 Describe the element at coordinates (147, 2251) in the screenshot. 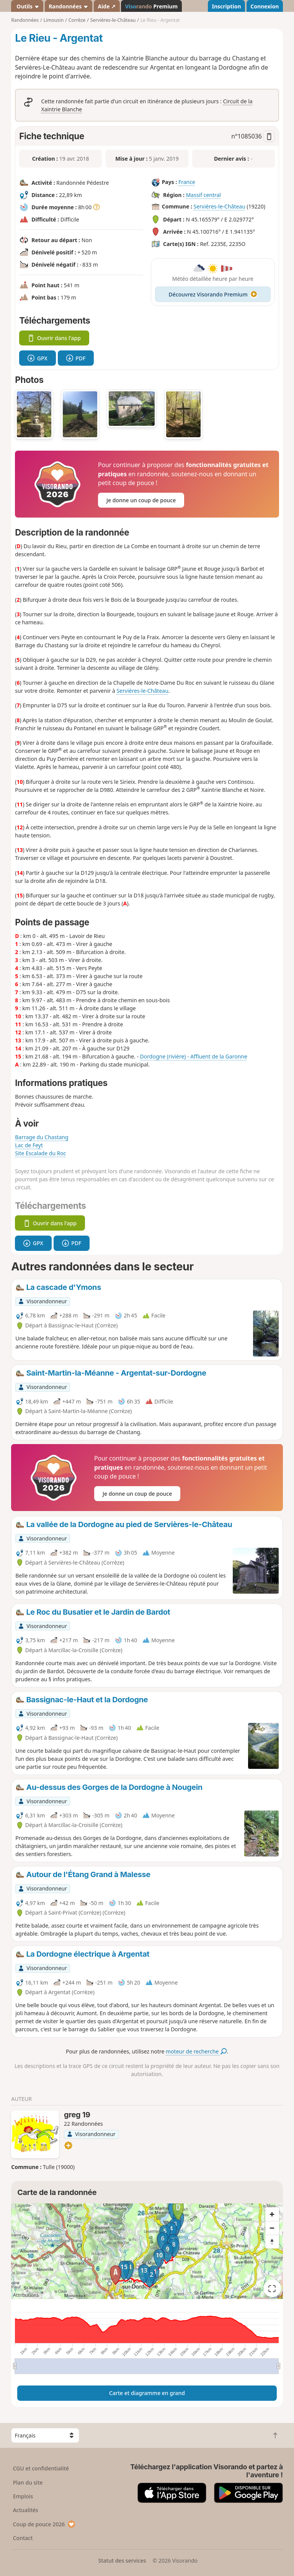

I see `[region]` at that location.